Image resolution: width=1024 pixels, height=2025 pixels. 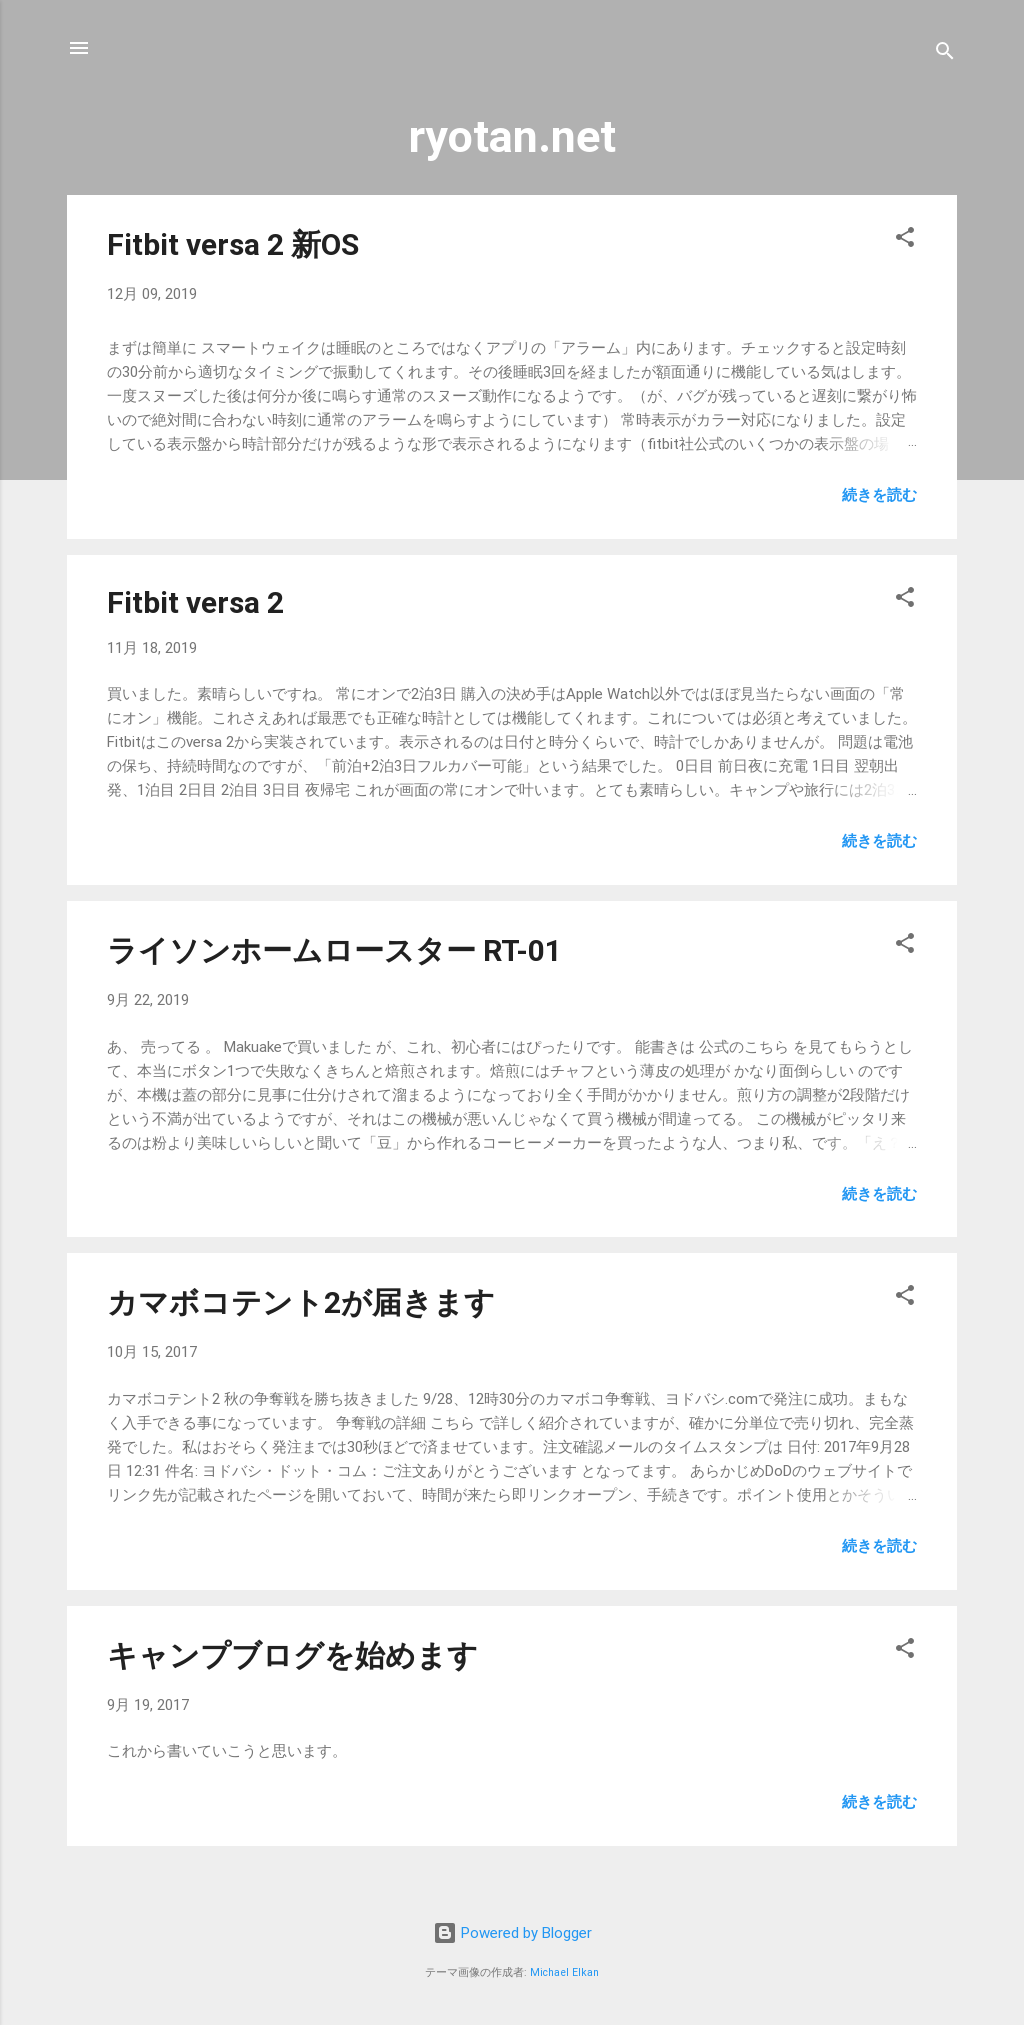 I want to click on Fitbit versa 2 新OS, so click(x=233, y=244).